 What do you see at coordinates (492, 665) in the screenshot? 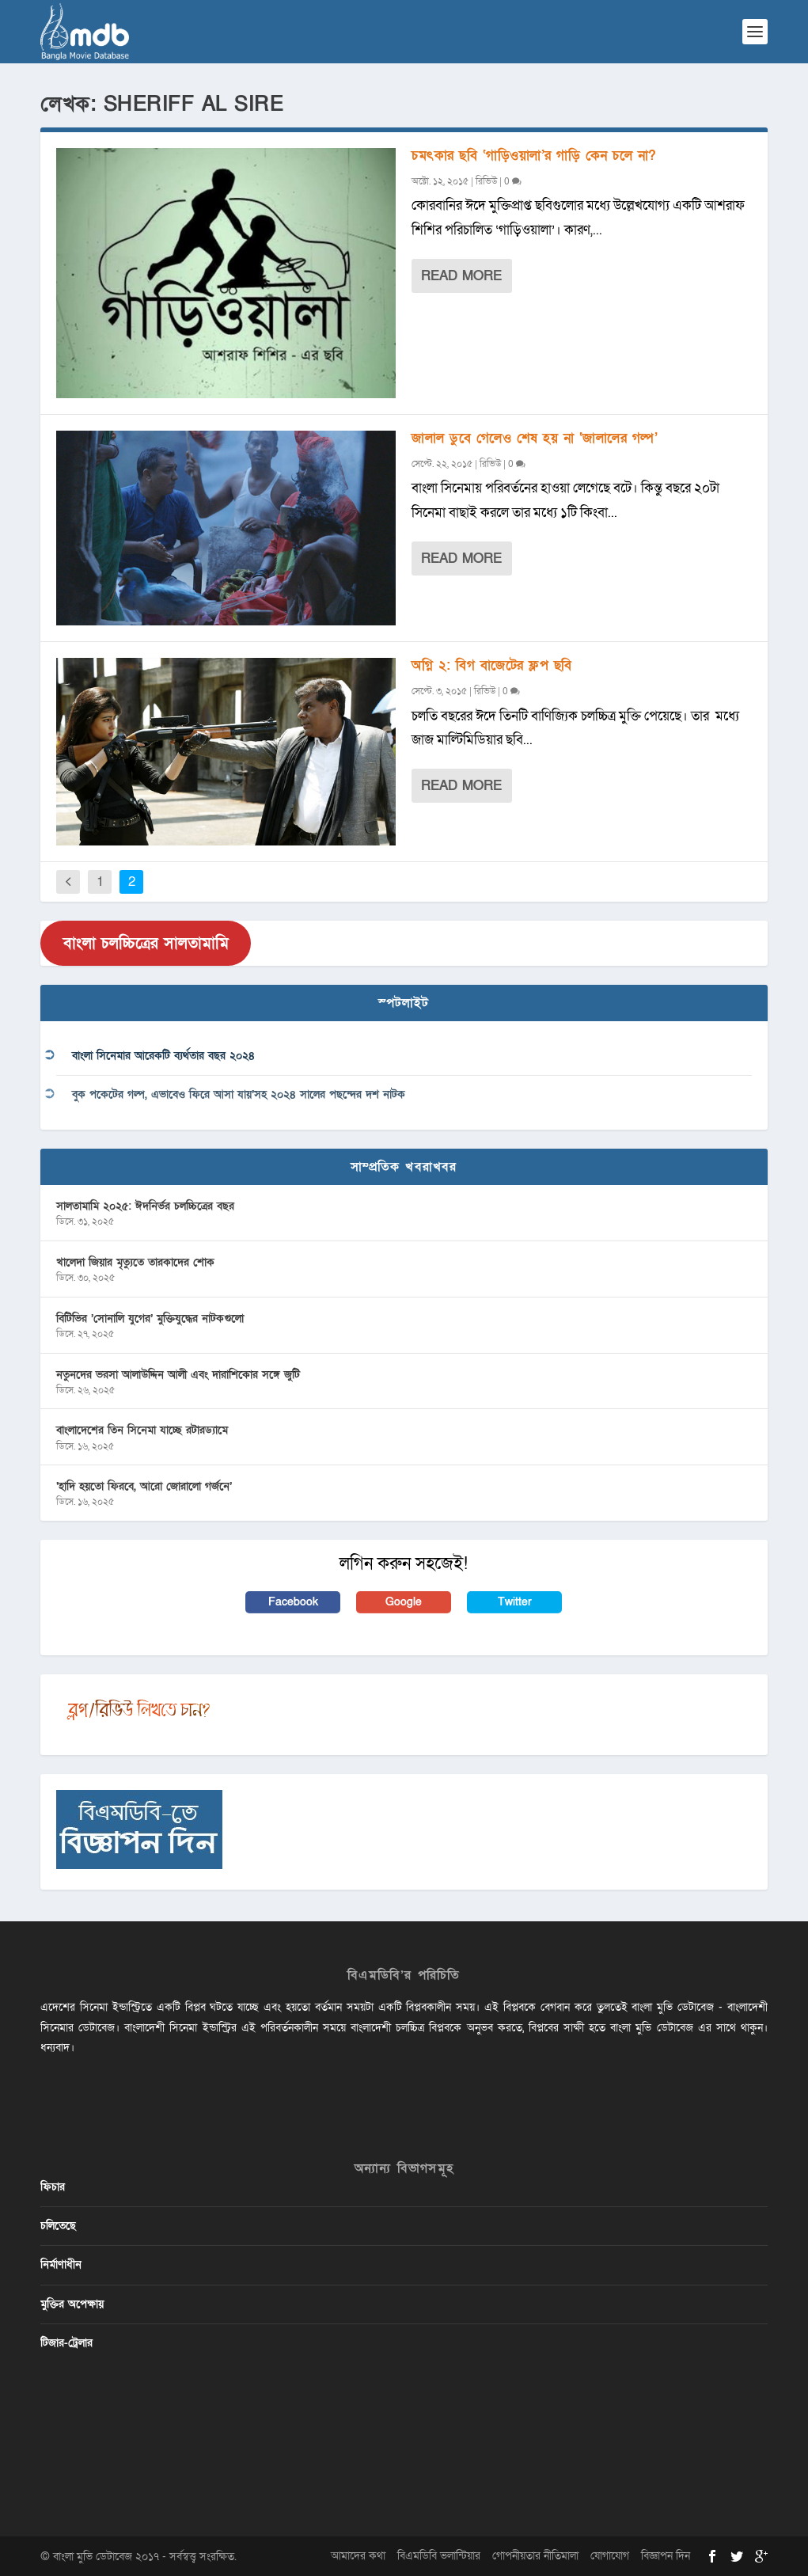
I see `অগ্নি ২: বিগ বাজেটের ফ্লপ ছবি` at bounding box center [492, 665].